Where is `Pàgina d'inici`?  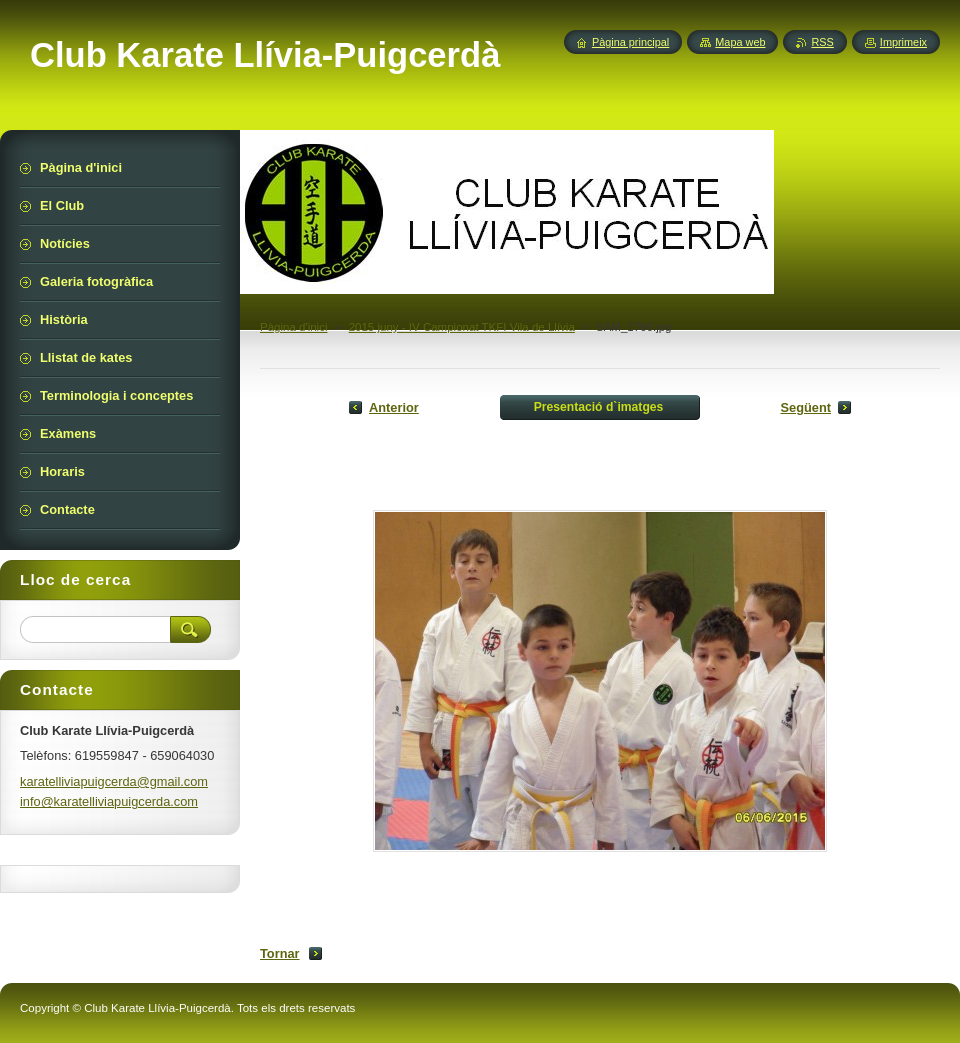
Pàgina d'inici is located at coordinates (294, 327).